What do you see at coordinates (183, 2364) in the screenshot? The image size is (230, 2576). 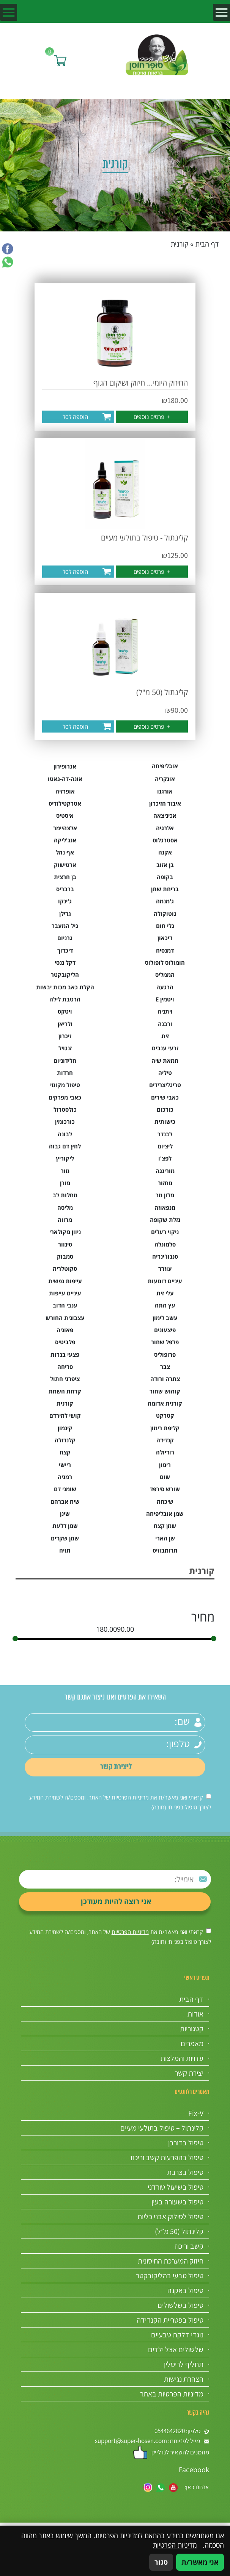 I see `תחליף לריטלין` at bounding box center [183, 2364].